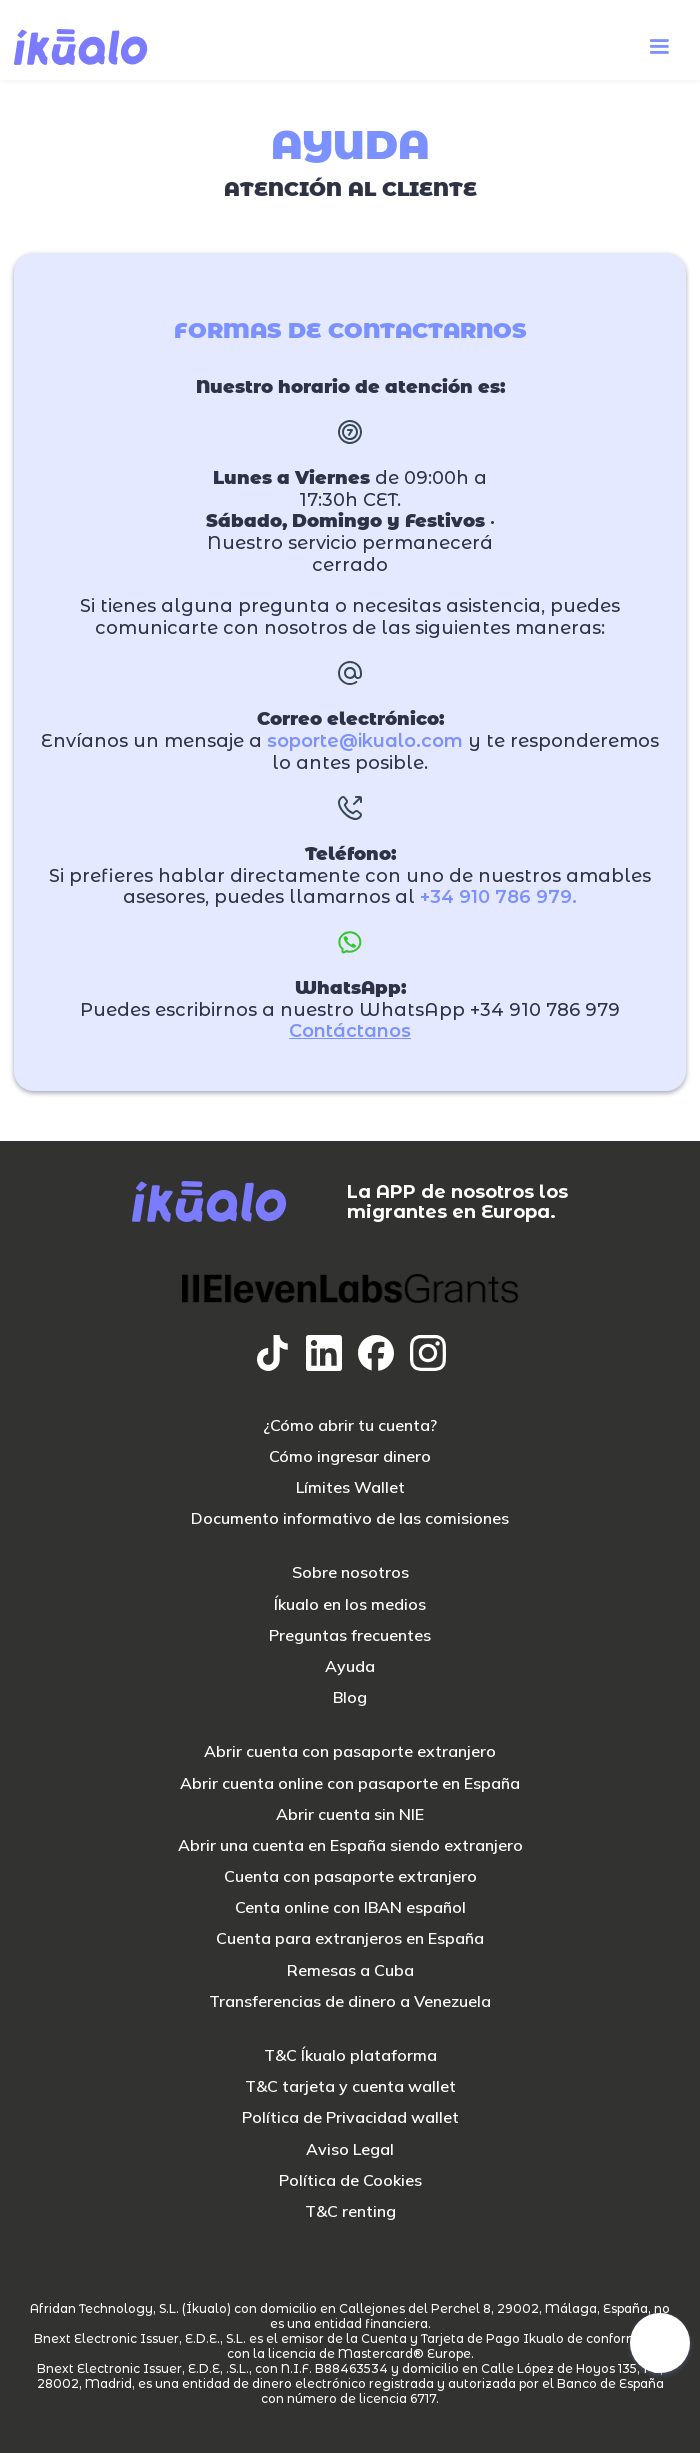 Image resolution: width=700 pixels, height=2453 pixels. Describe the element at coordinates (350, 1425) in the screenshot. I see `¿Cómo abrir tu cuenta?` at that location.